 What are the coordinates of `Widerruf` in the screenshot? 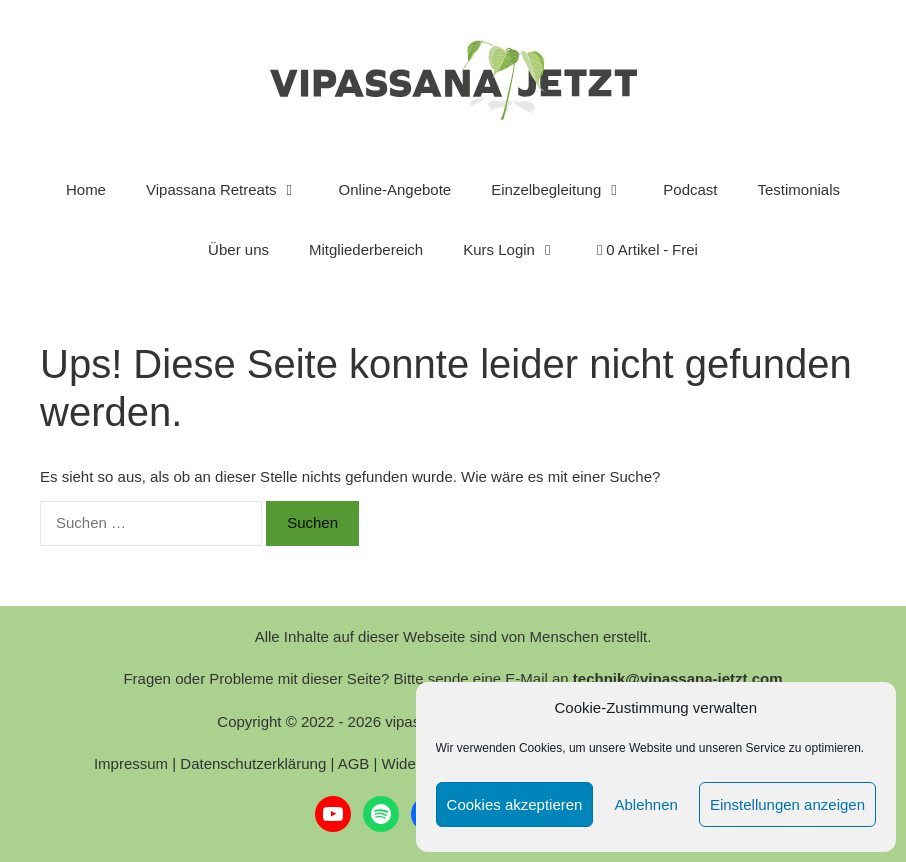 It's located at (410, 763).